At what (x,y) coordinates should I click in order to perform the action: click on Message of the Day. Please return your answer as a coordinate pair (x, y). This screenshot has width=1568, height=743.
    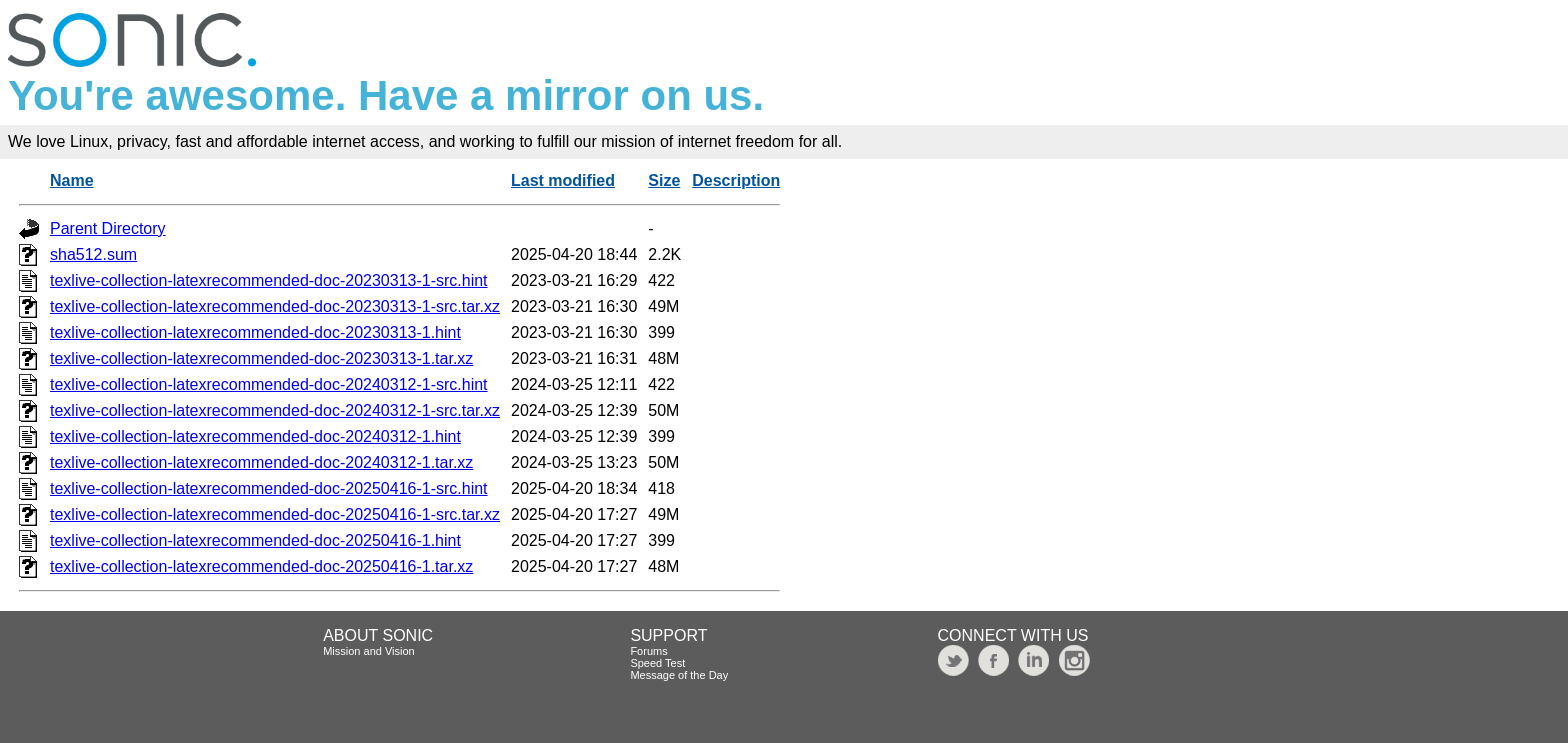
    Looking at the image, I should click on (679, 675).